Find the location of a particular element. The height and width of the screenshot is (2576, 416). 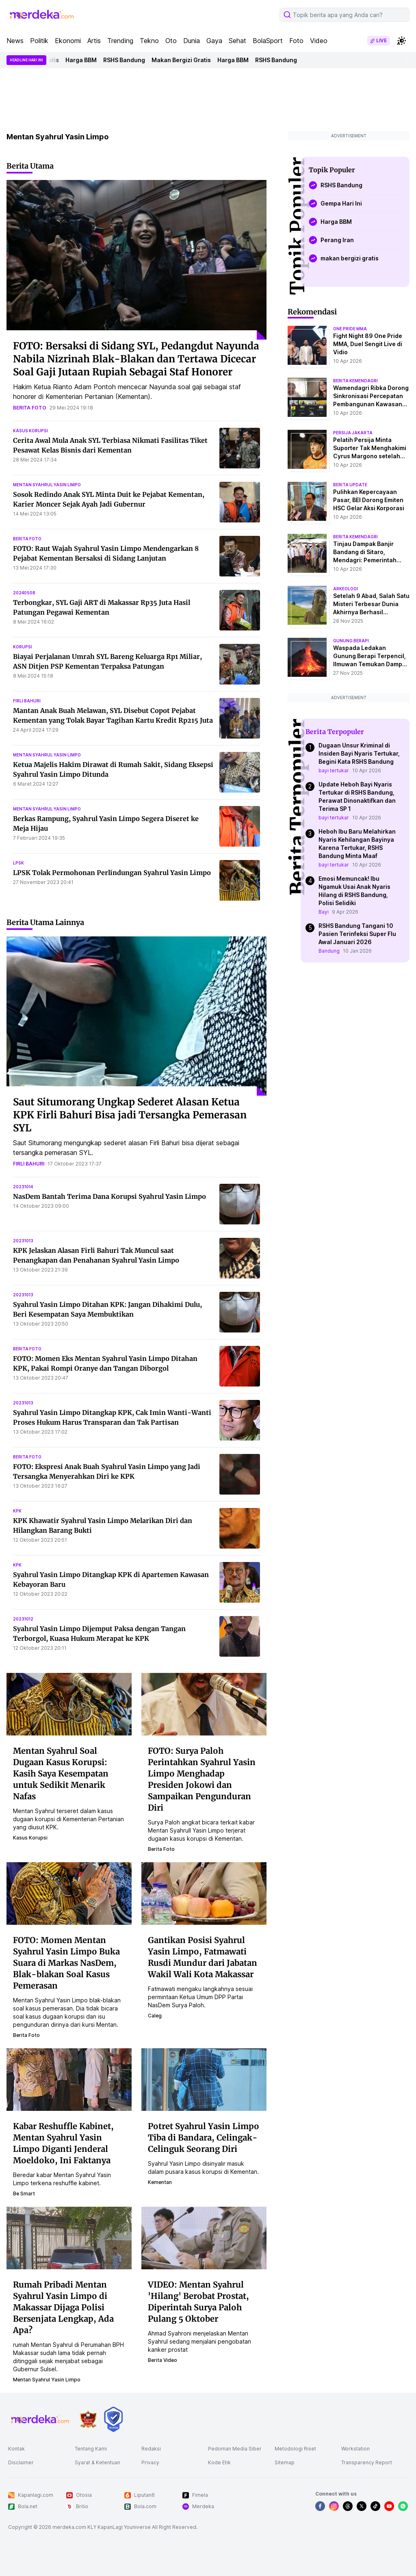

Pedoman Media Siber is located at coordinates (235, 2449).